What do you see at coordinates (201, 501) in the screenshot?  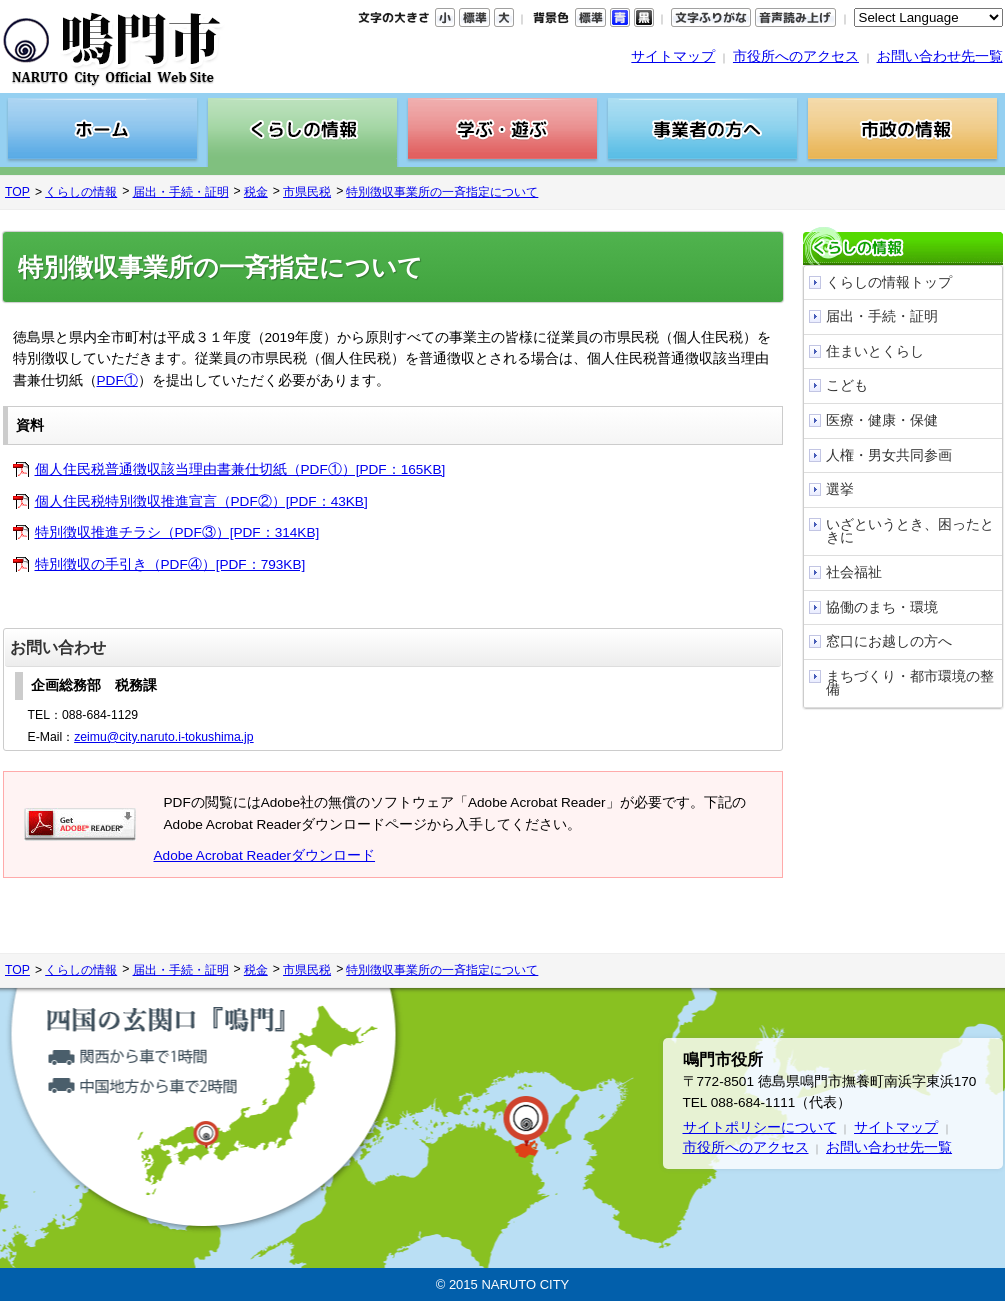 I see `個人住民税特別徴収推進宣言（PDF②）[PDF：43KB]` at bounding box center [201, 501].